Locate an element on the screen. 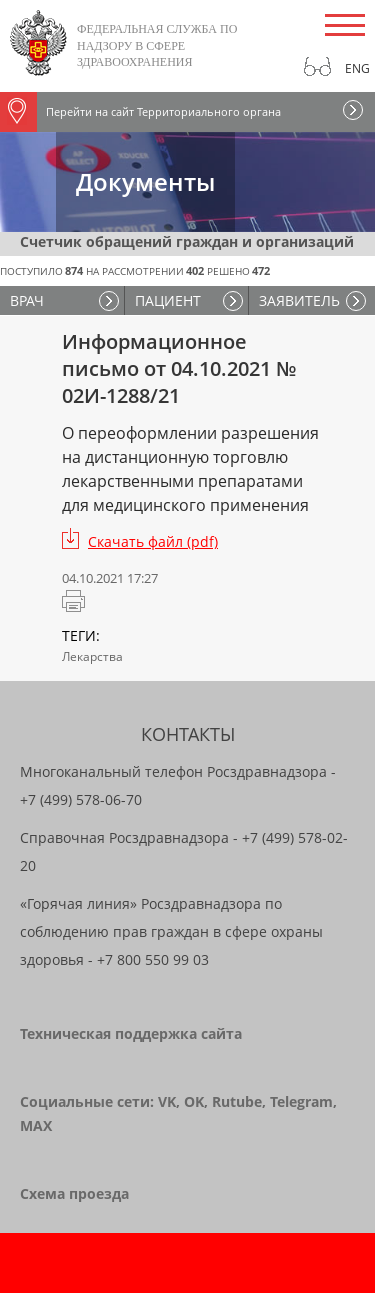  Telegram is located at coordinates (301, 1101).